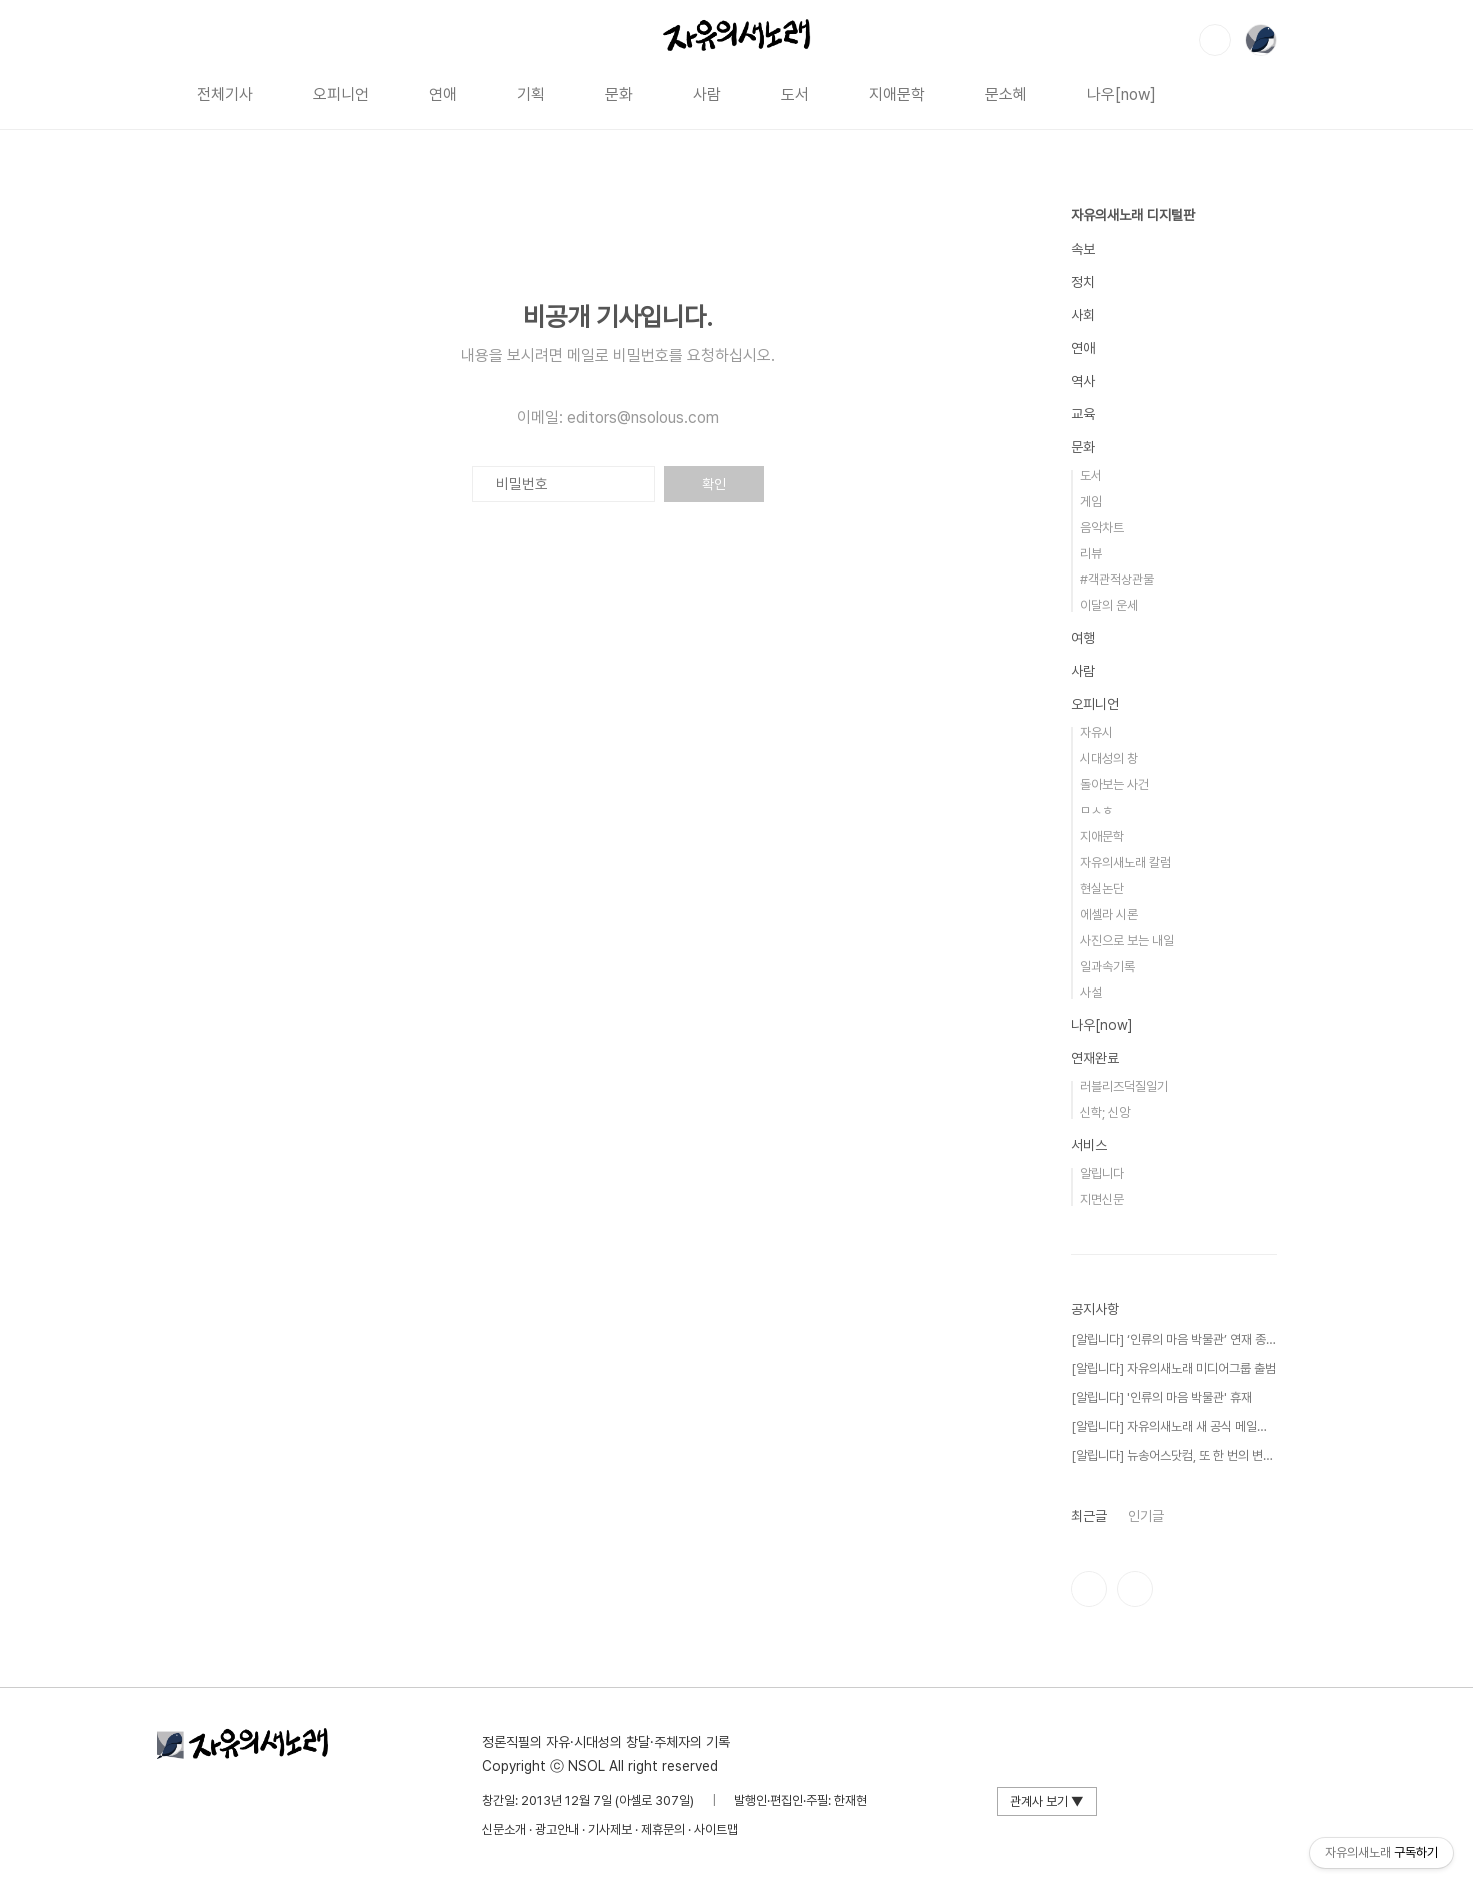 This screenshot has width=1473, height=1888. I want to click on 사이트맵, so click(716, 1829).